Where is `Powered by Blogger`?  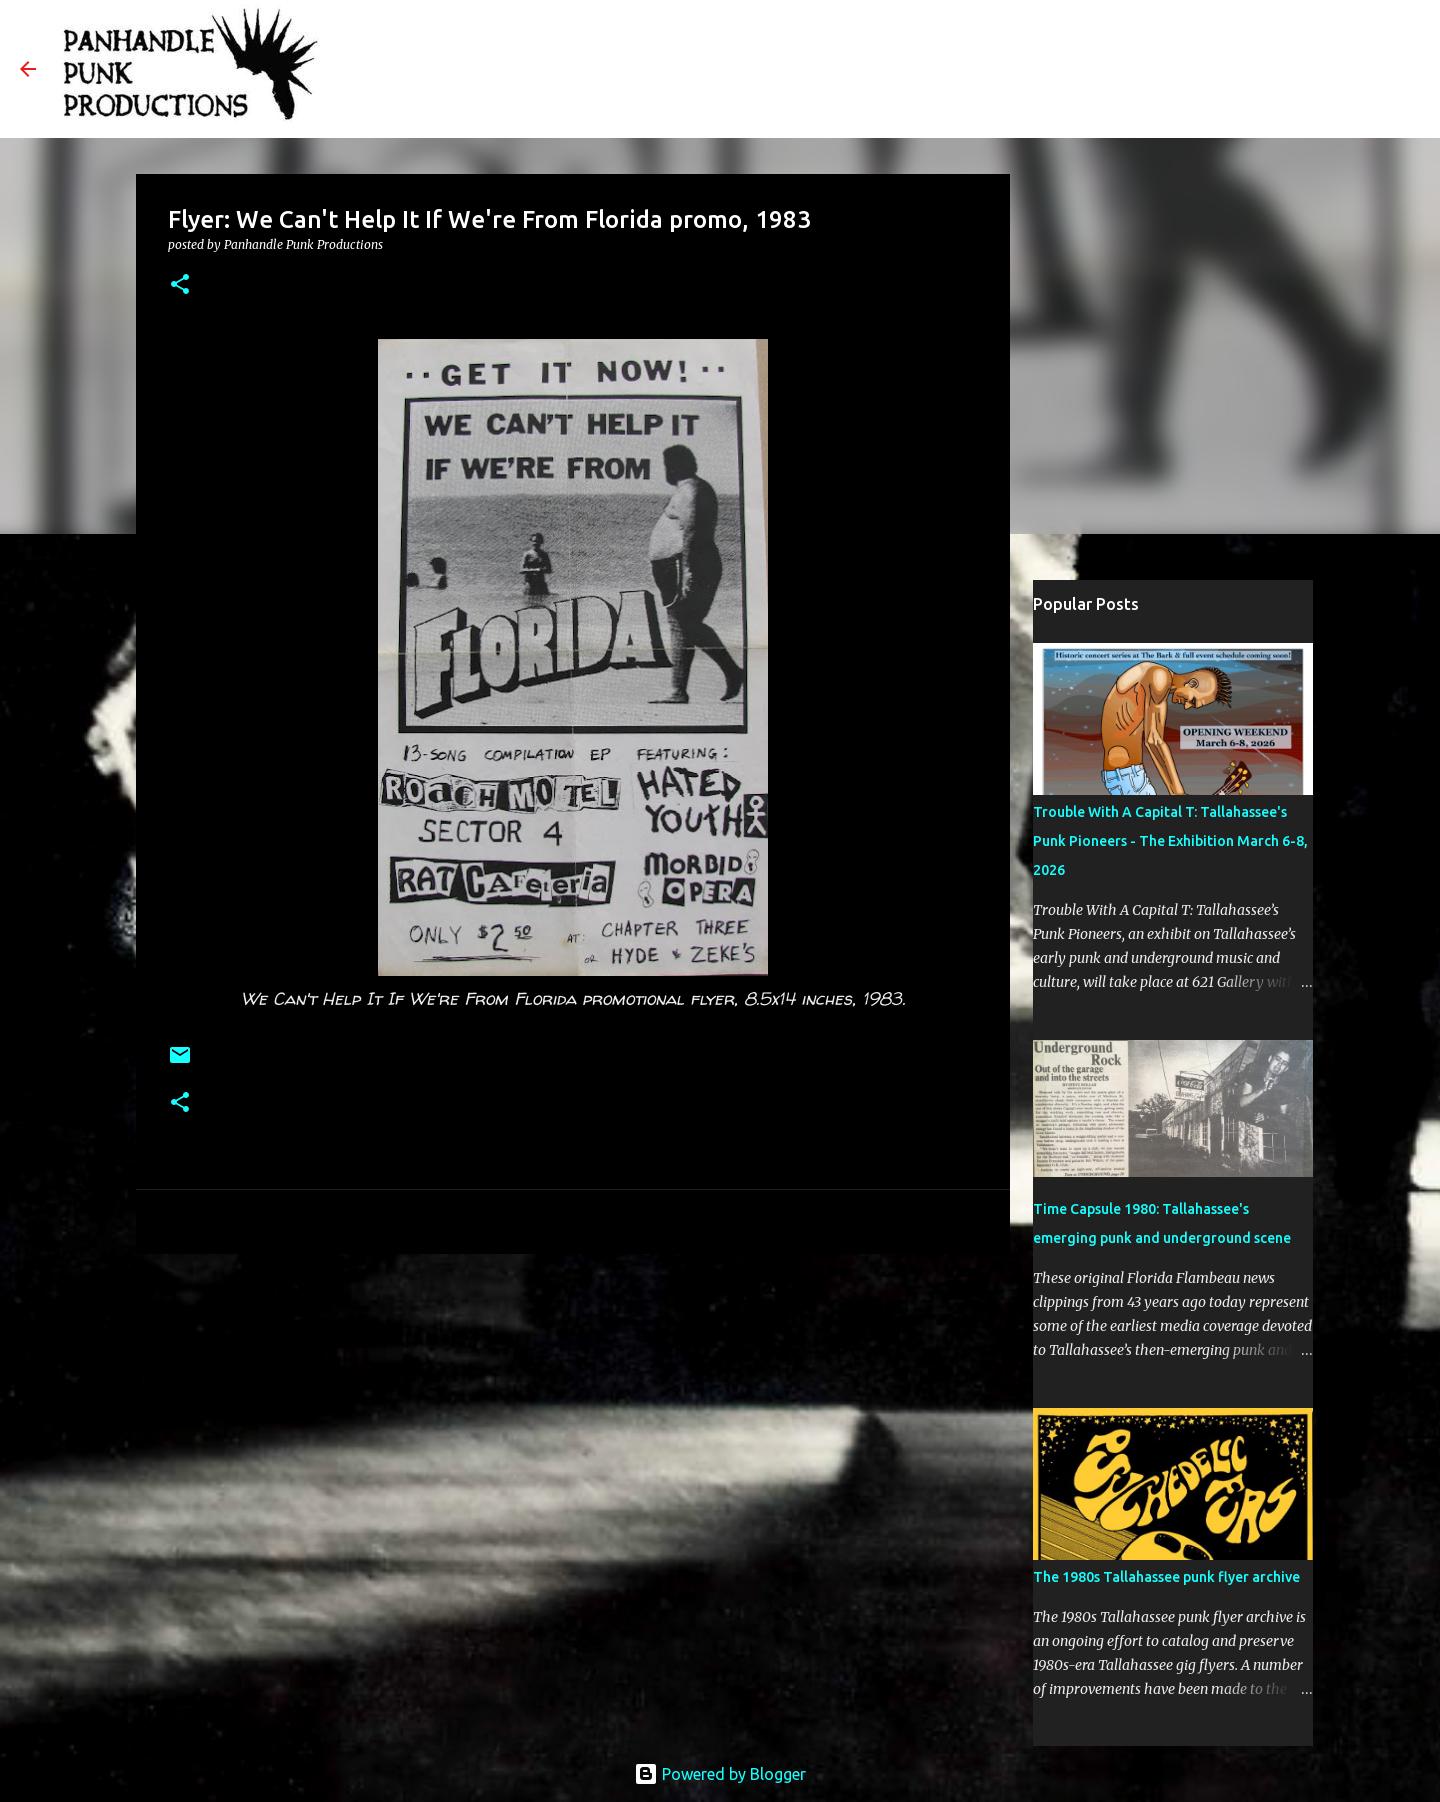
Powered by Blogger is located at coordinates (720, 1774).